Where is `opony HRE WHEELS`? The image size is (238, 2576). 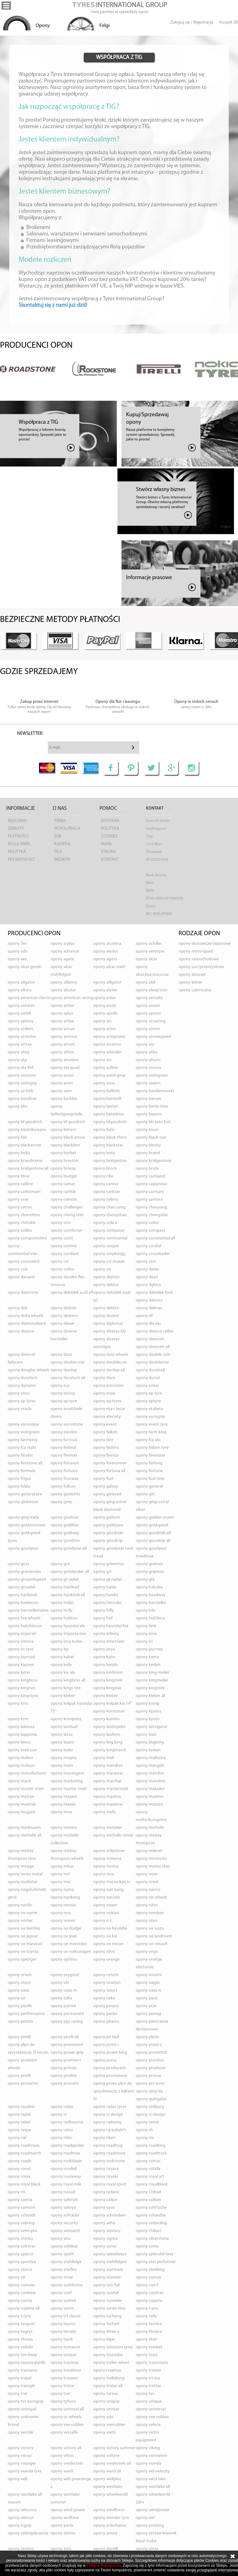
opony HRE WHEELS is located at coordinates (24, 1618).